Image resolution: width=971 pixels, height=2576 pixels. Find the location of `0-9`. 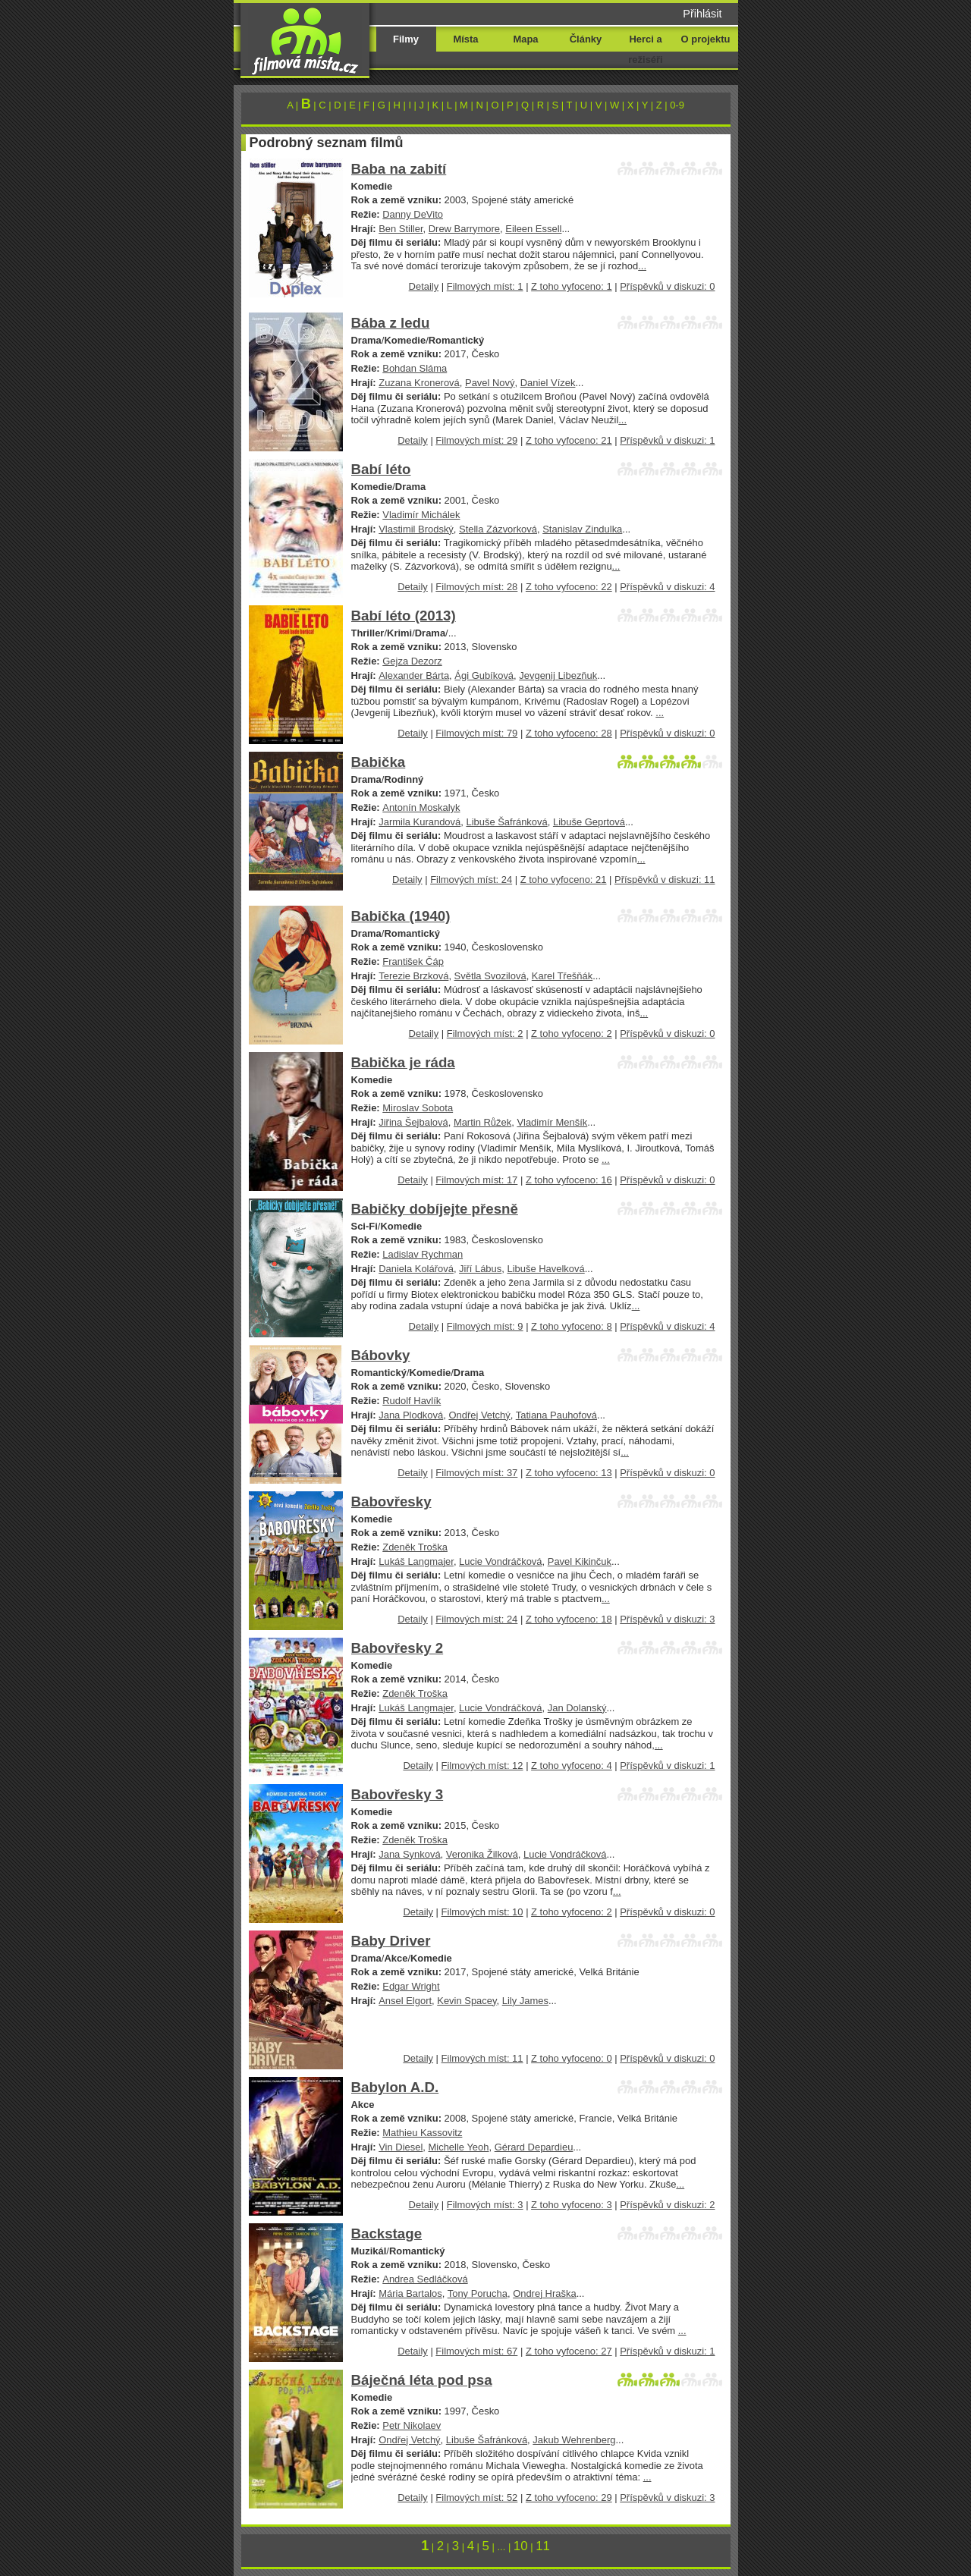

0-9 is located at coordinates (677, 105).